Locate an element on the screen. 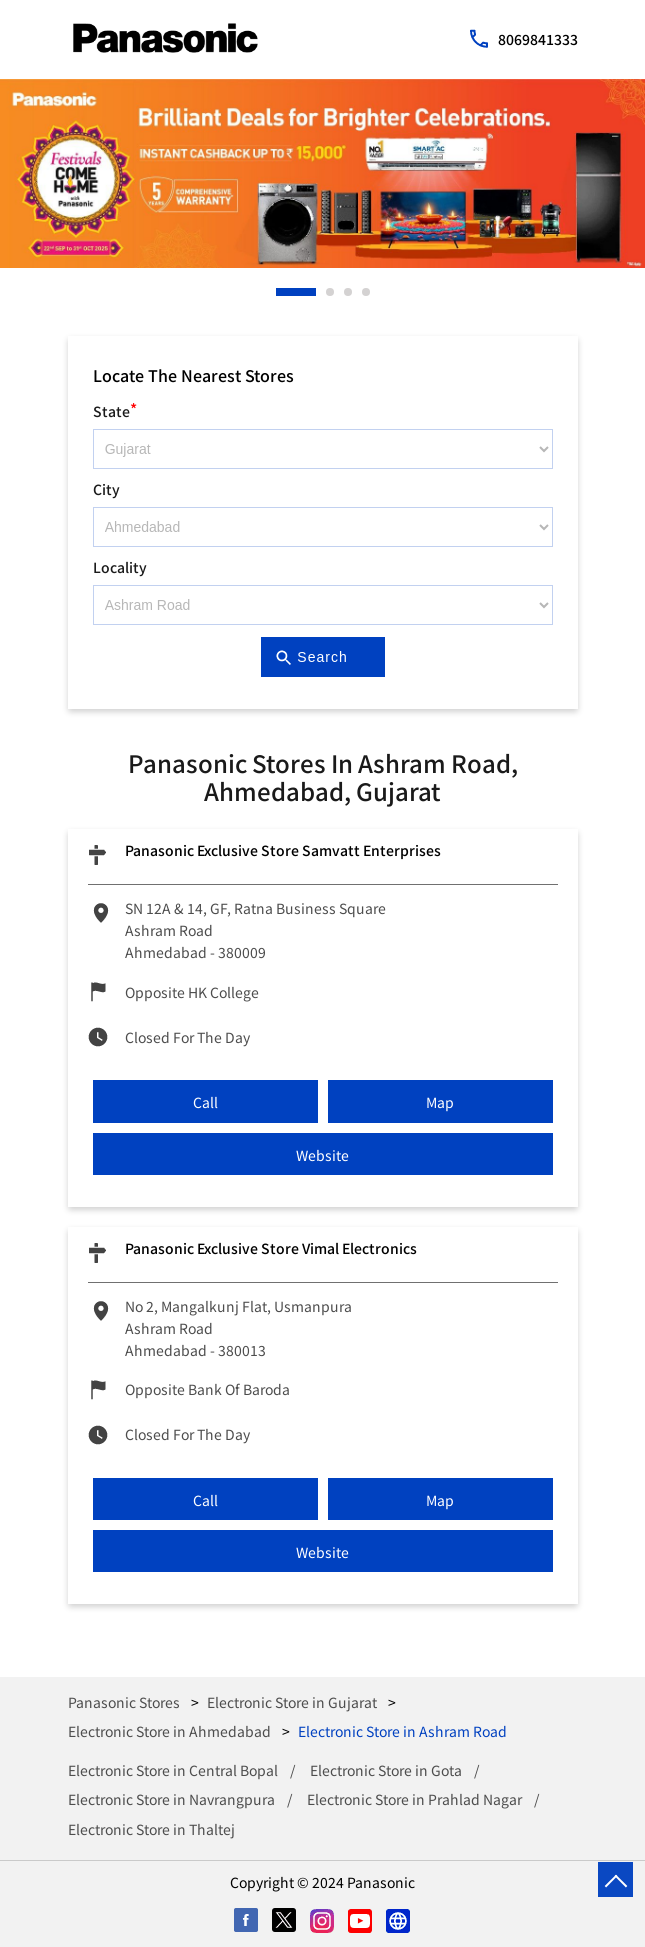 This screenshot has height=1947, width=645. Electronic Store in Prahlad Nagar is located at coordinates (414, 1799).